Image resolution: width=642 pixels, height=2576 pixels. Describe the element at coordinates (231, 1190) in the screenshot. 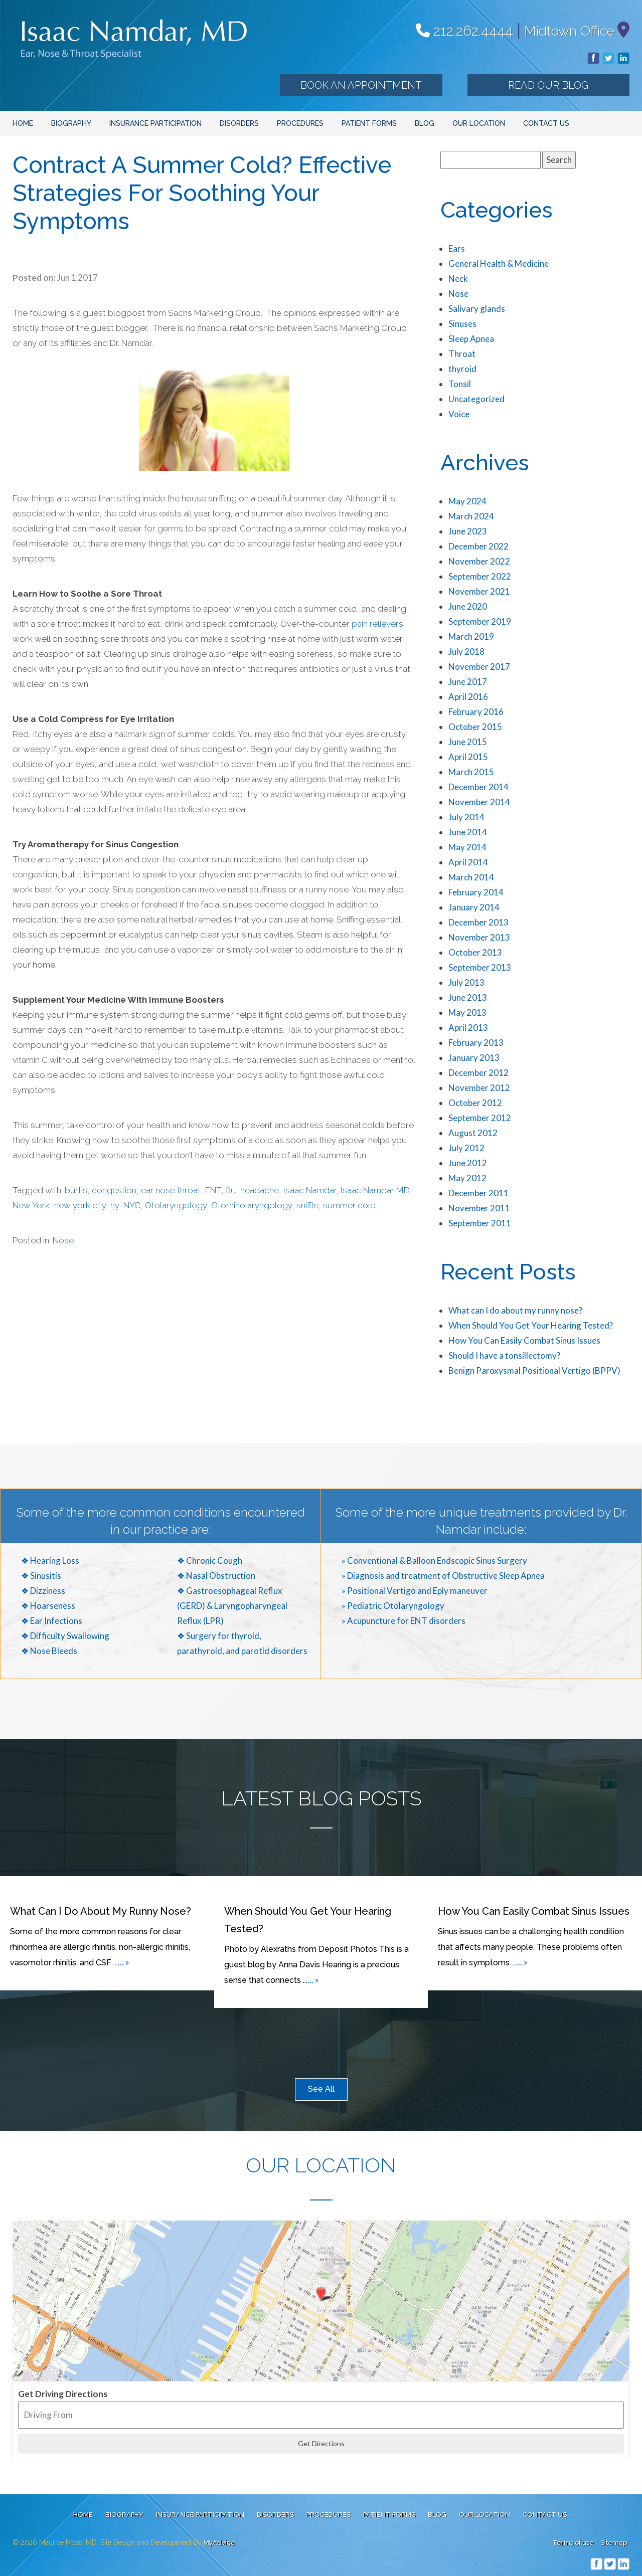

I see `flu` at that location.